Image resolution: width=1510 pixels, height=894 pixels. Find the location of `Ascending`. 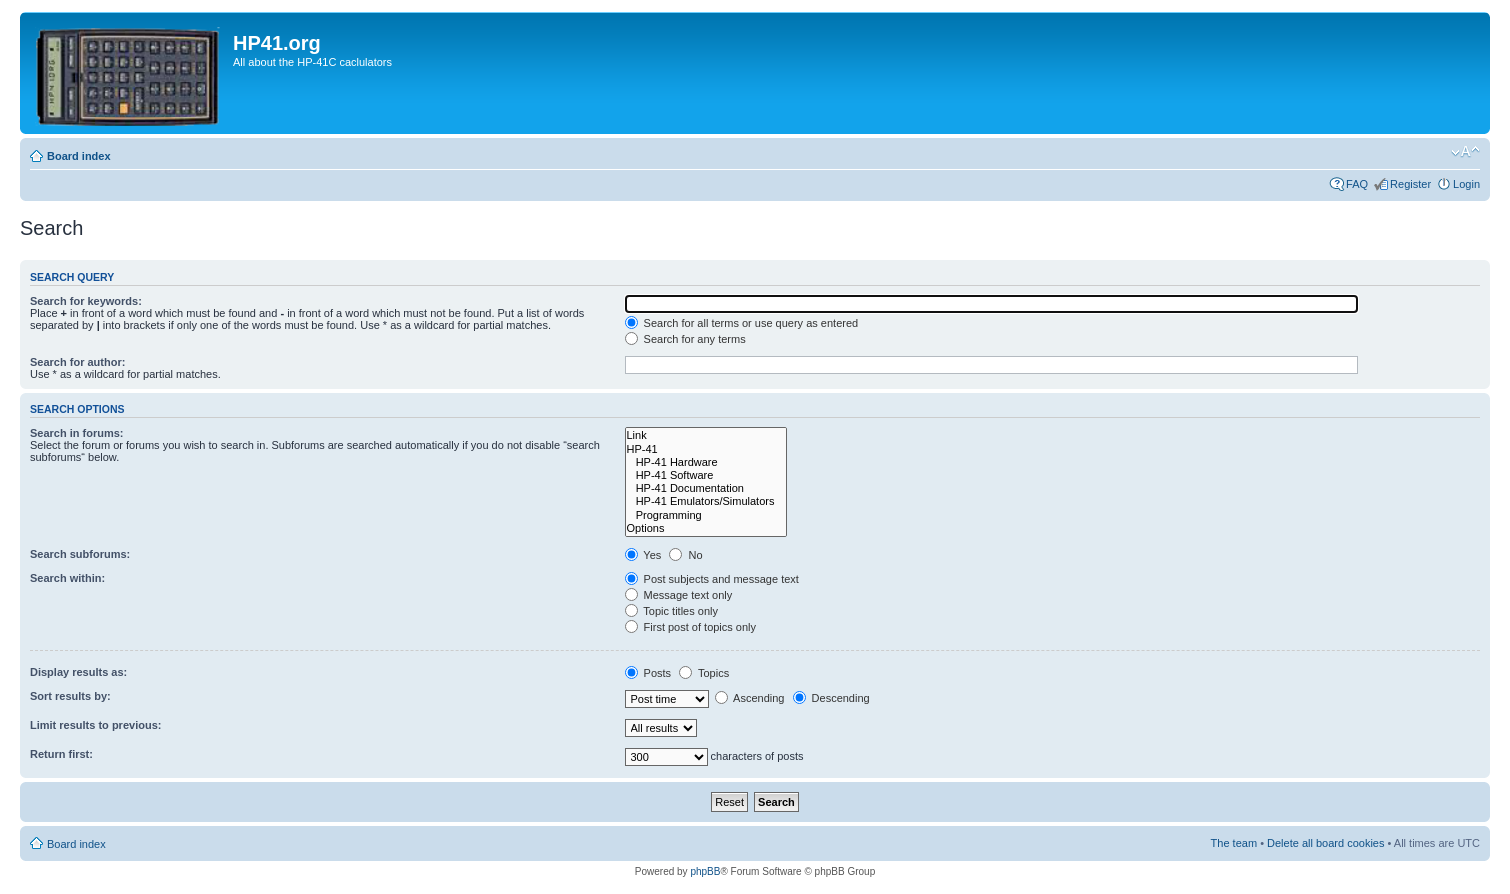

Ascending is located at coordinates (750, 698).